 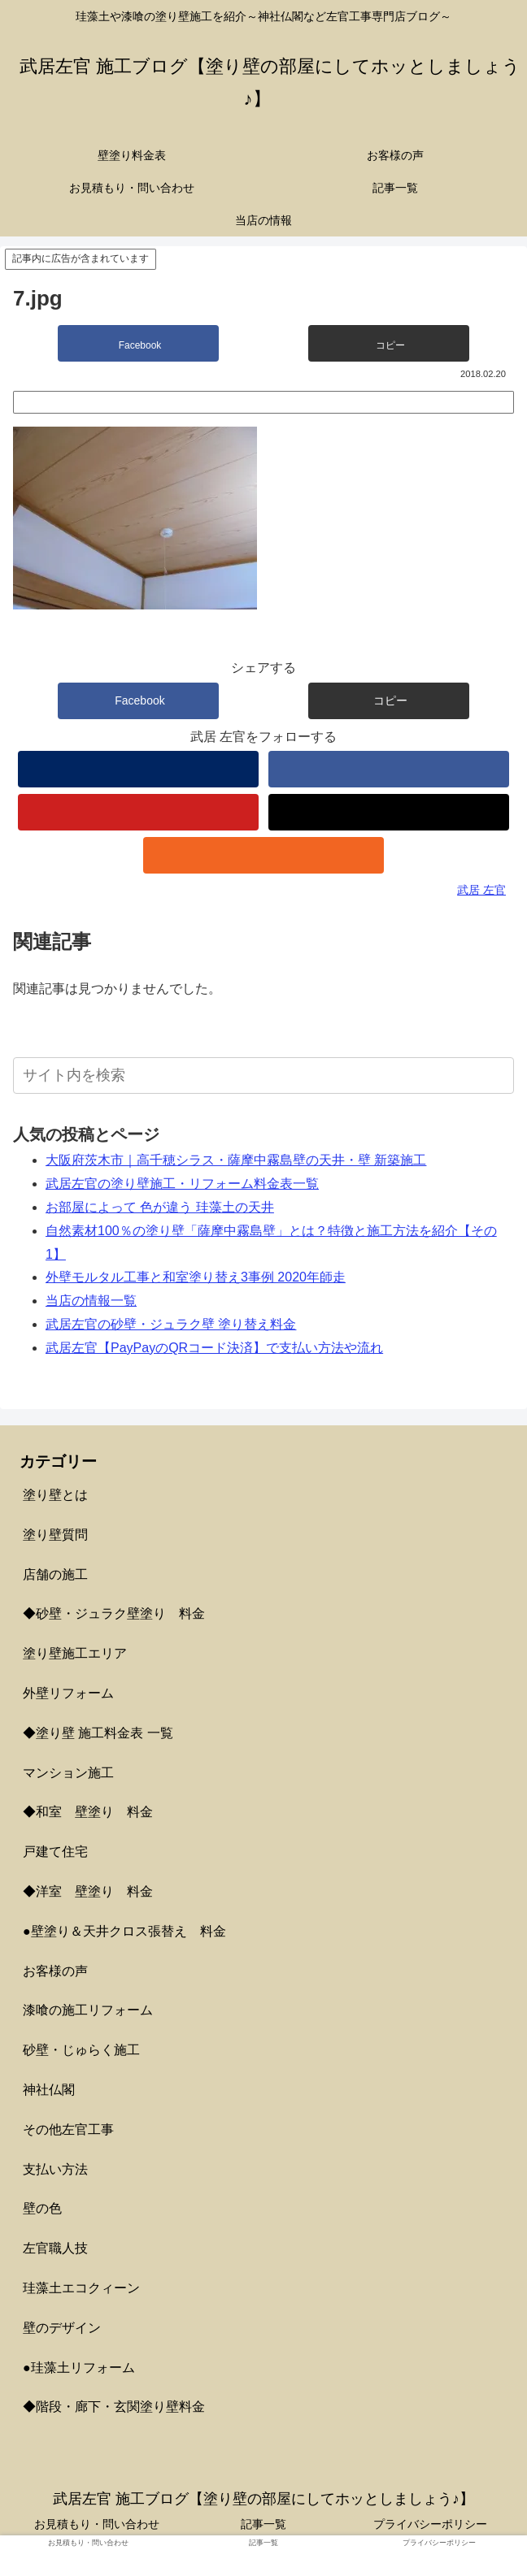 I want to click on [YouTubeをフォロー], so click(x=138, y=812).